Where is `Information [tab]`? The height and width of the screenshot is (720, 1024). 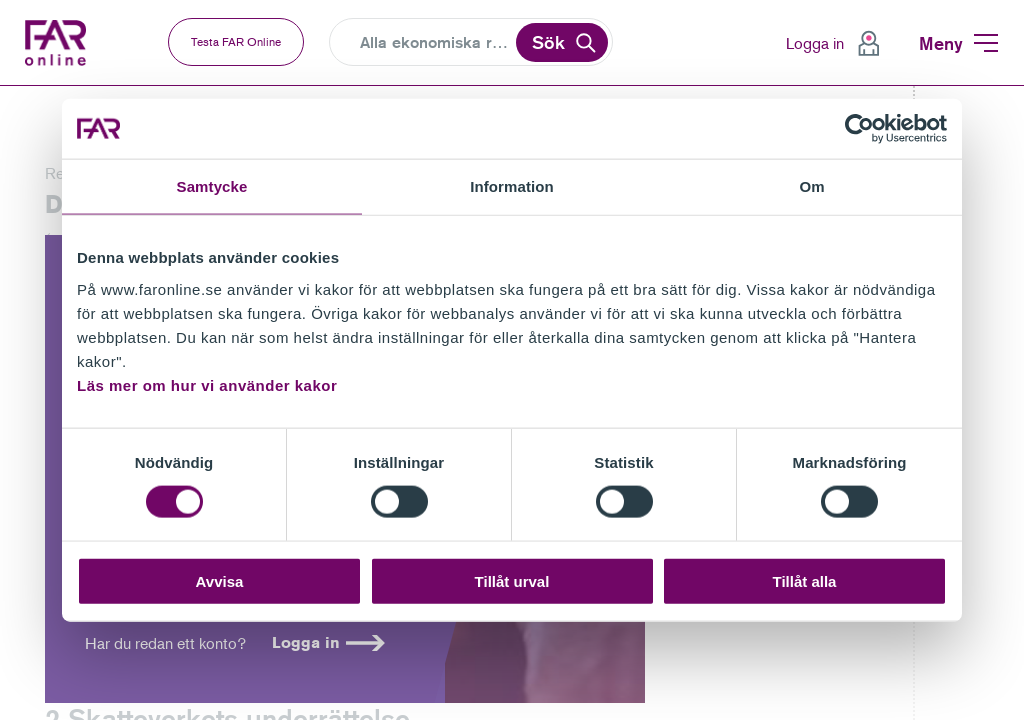
Information [tab] is located at coordinates (512, 186).